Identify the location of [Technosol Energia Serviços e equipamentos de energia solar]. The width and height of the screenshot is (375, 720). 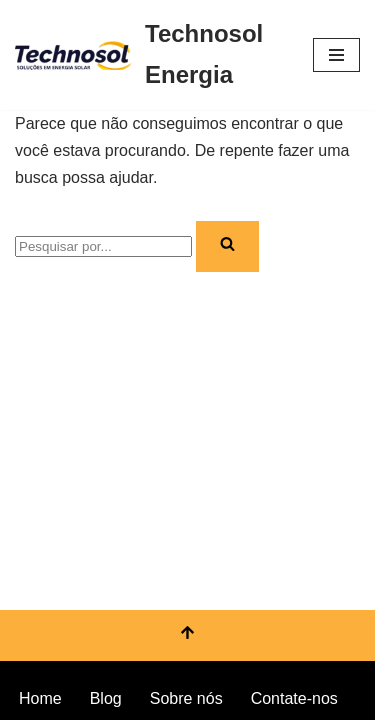
(149, 55).